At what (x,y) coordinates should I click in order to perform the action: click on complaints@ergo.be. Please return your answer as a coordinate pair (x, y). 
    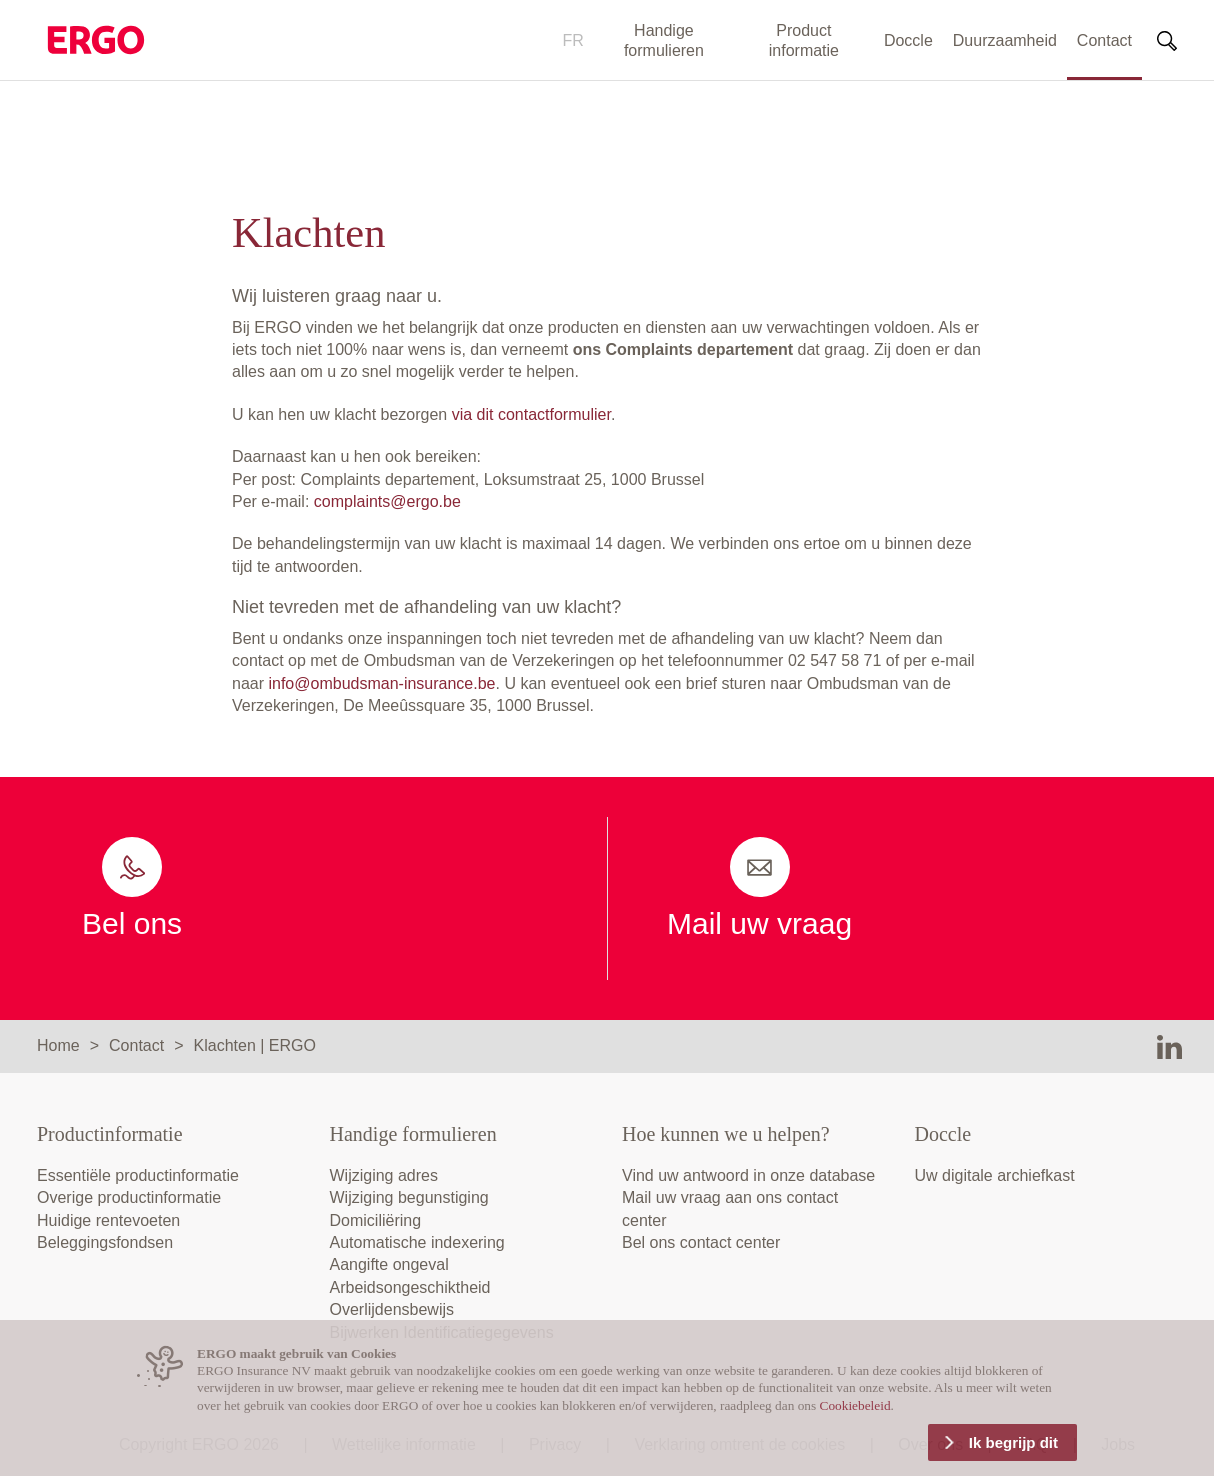
    Looking at the image, I should click on (387, 501).